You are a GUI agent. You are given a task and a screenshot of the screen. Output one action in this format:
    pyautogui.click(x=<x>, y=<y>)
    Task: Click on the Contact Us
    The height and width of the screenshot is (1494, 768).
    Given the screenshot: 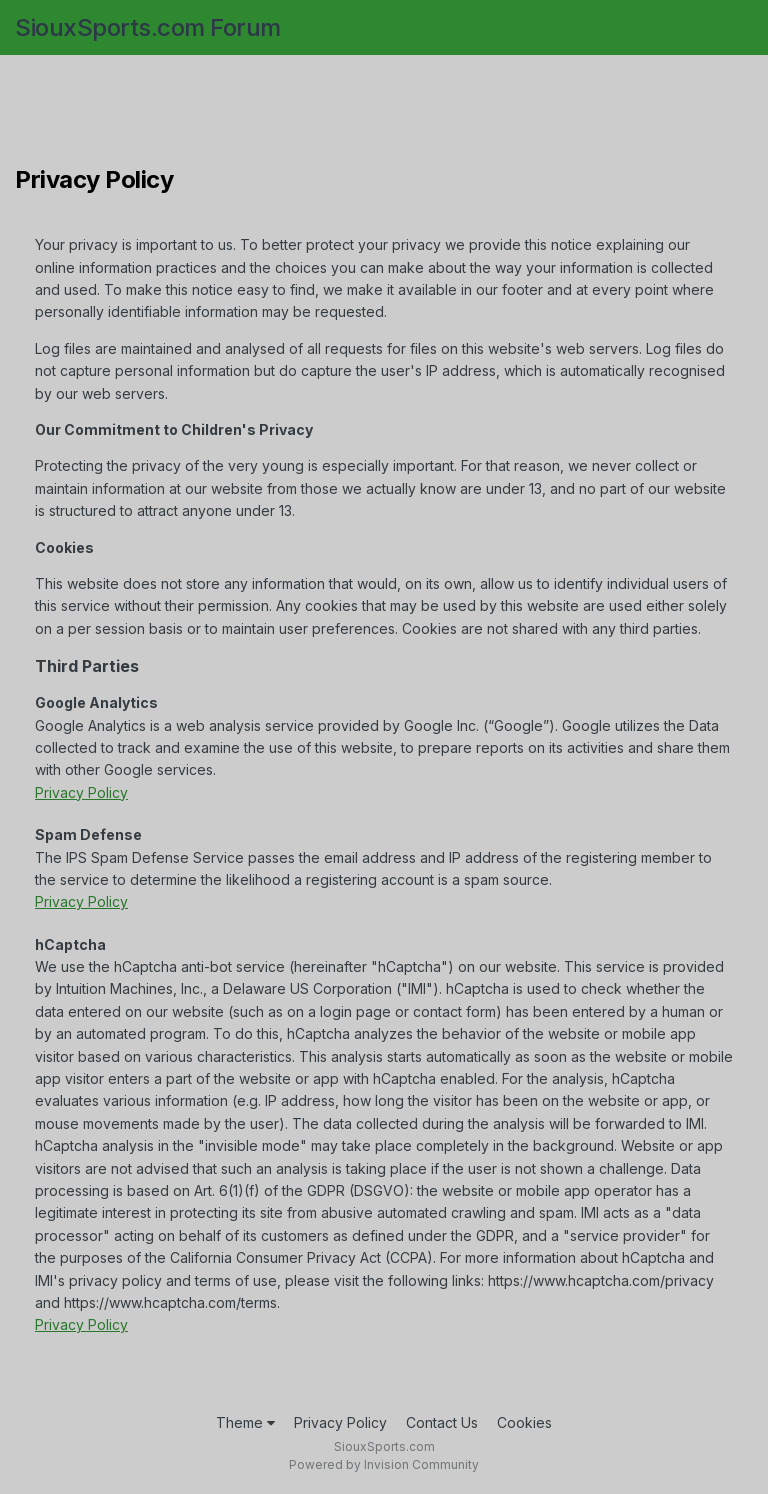 What is the action you would take?
    pyautogui.click(x=442, y=1422)
    